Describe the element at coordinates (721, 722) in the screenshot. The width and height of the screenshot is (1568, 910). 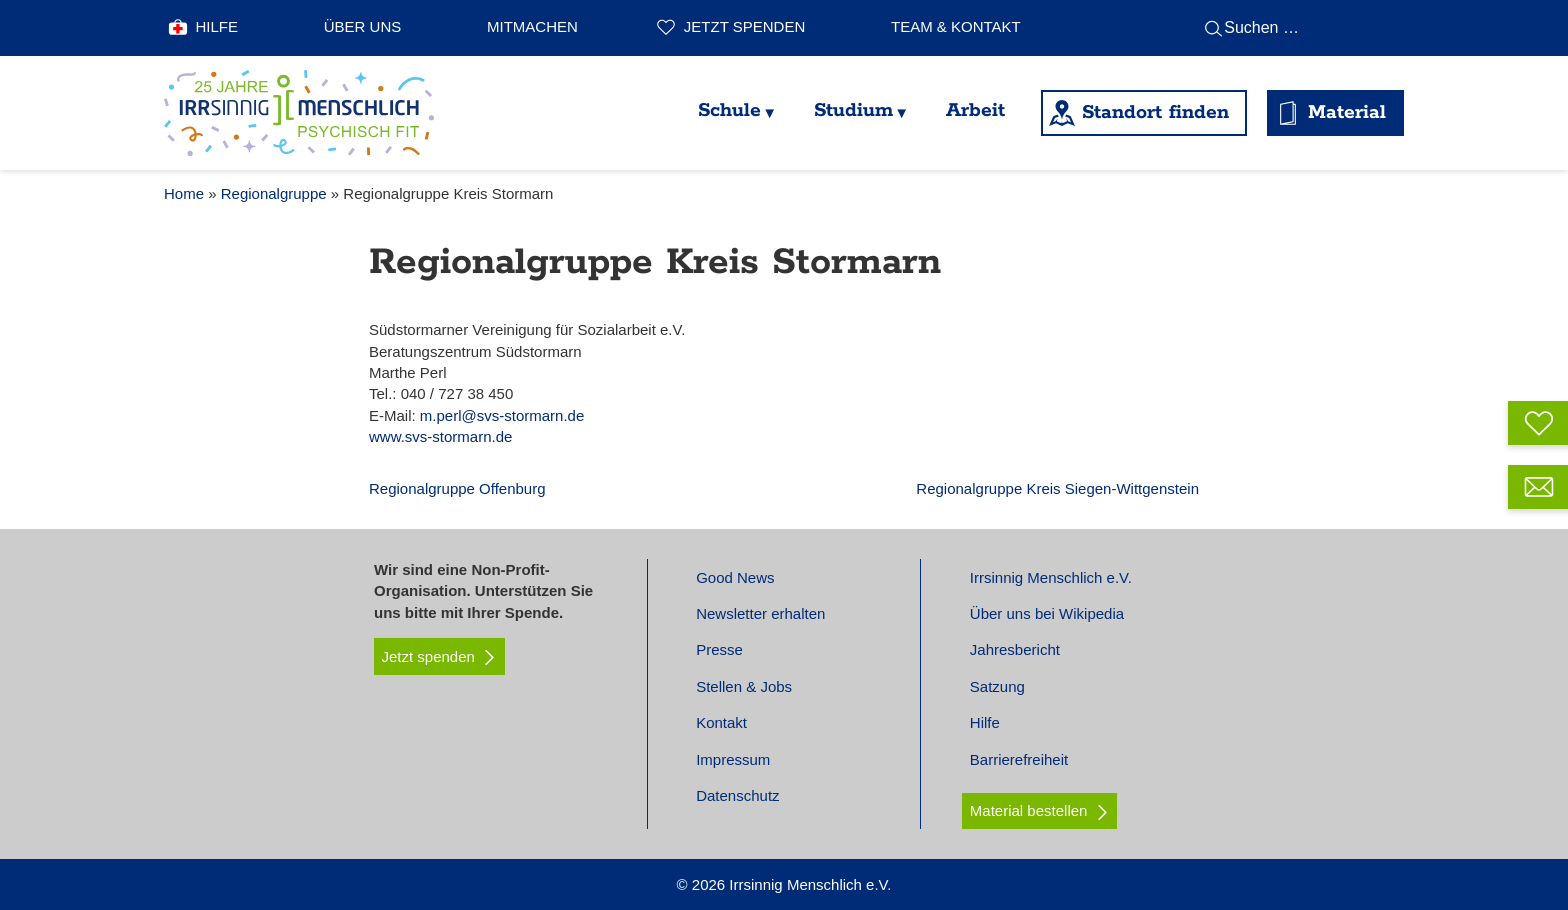
I see `Kontakt` at that location.